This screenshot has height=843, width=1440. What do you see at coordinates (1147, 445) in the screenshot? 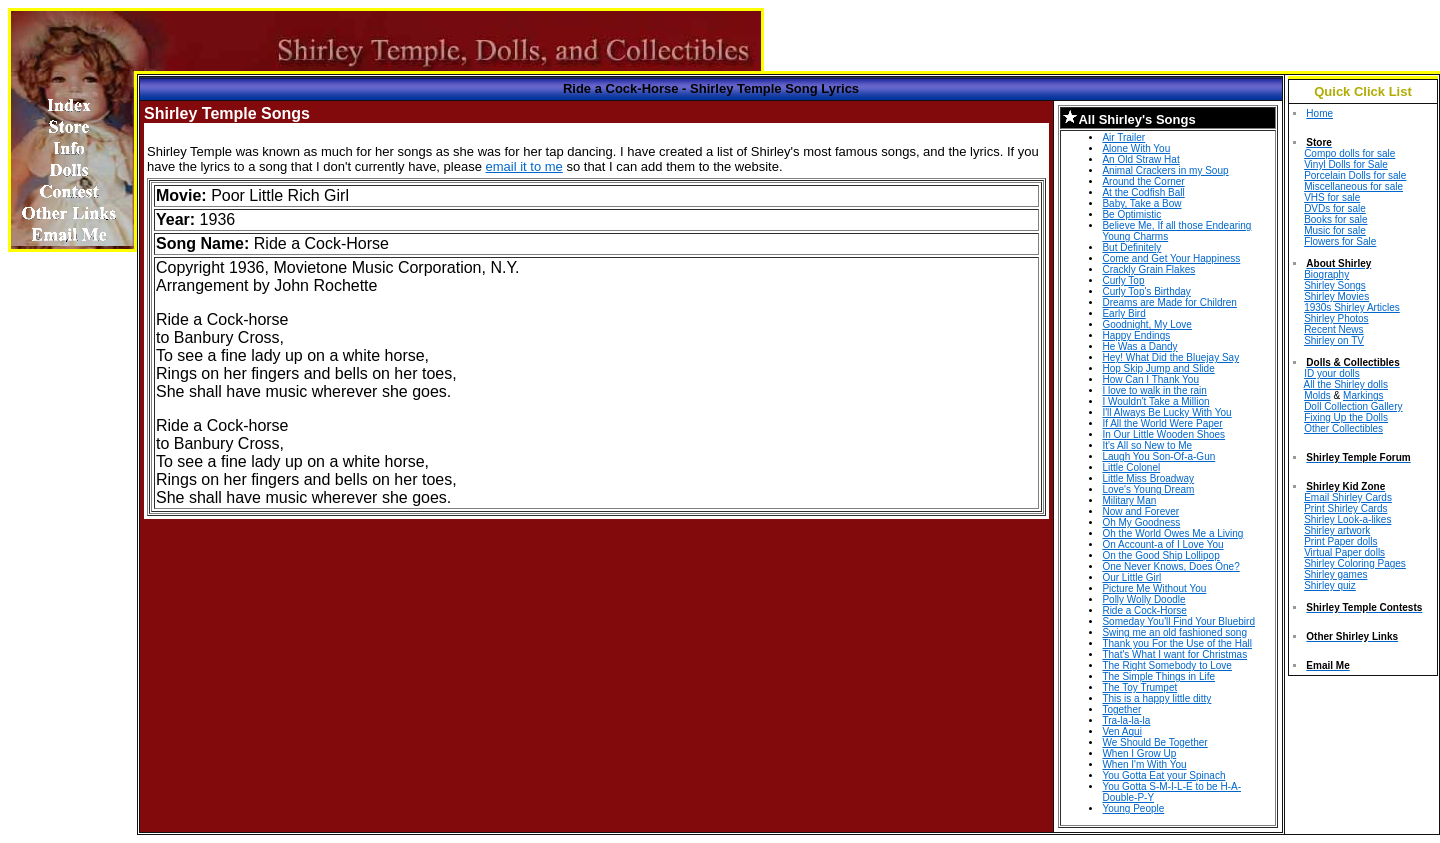
I see `It's All so New to Me` at bounding box center [1147, 445].